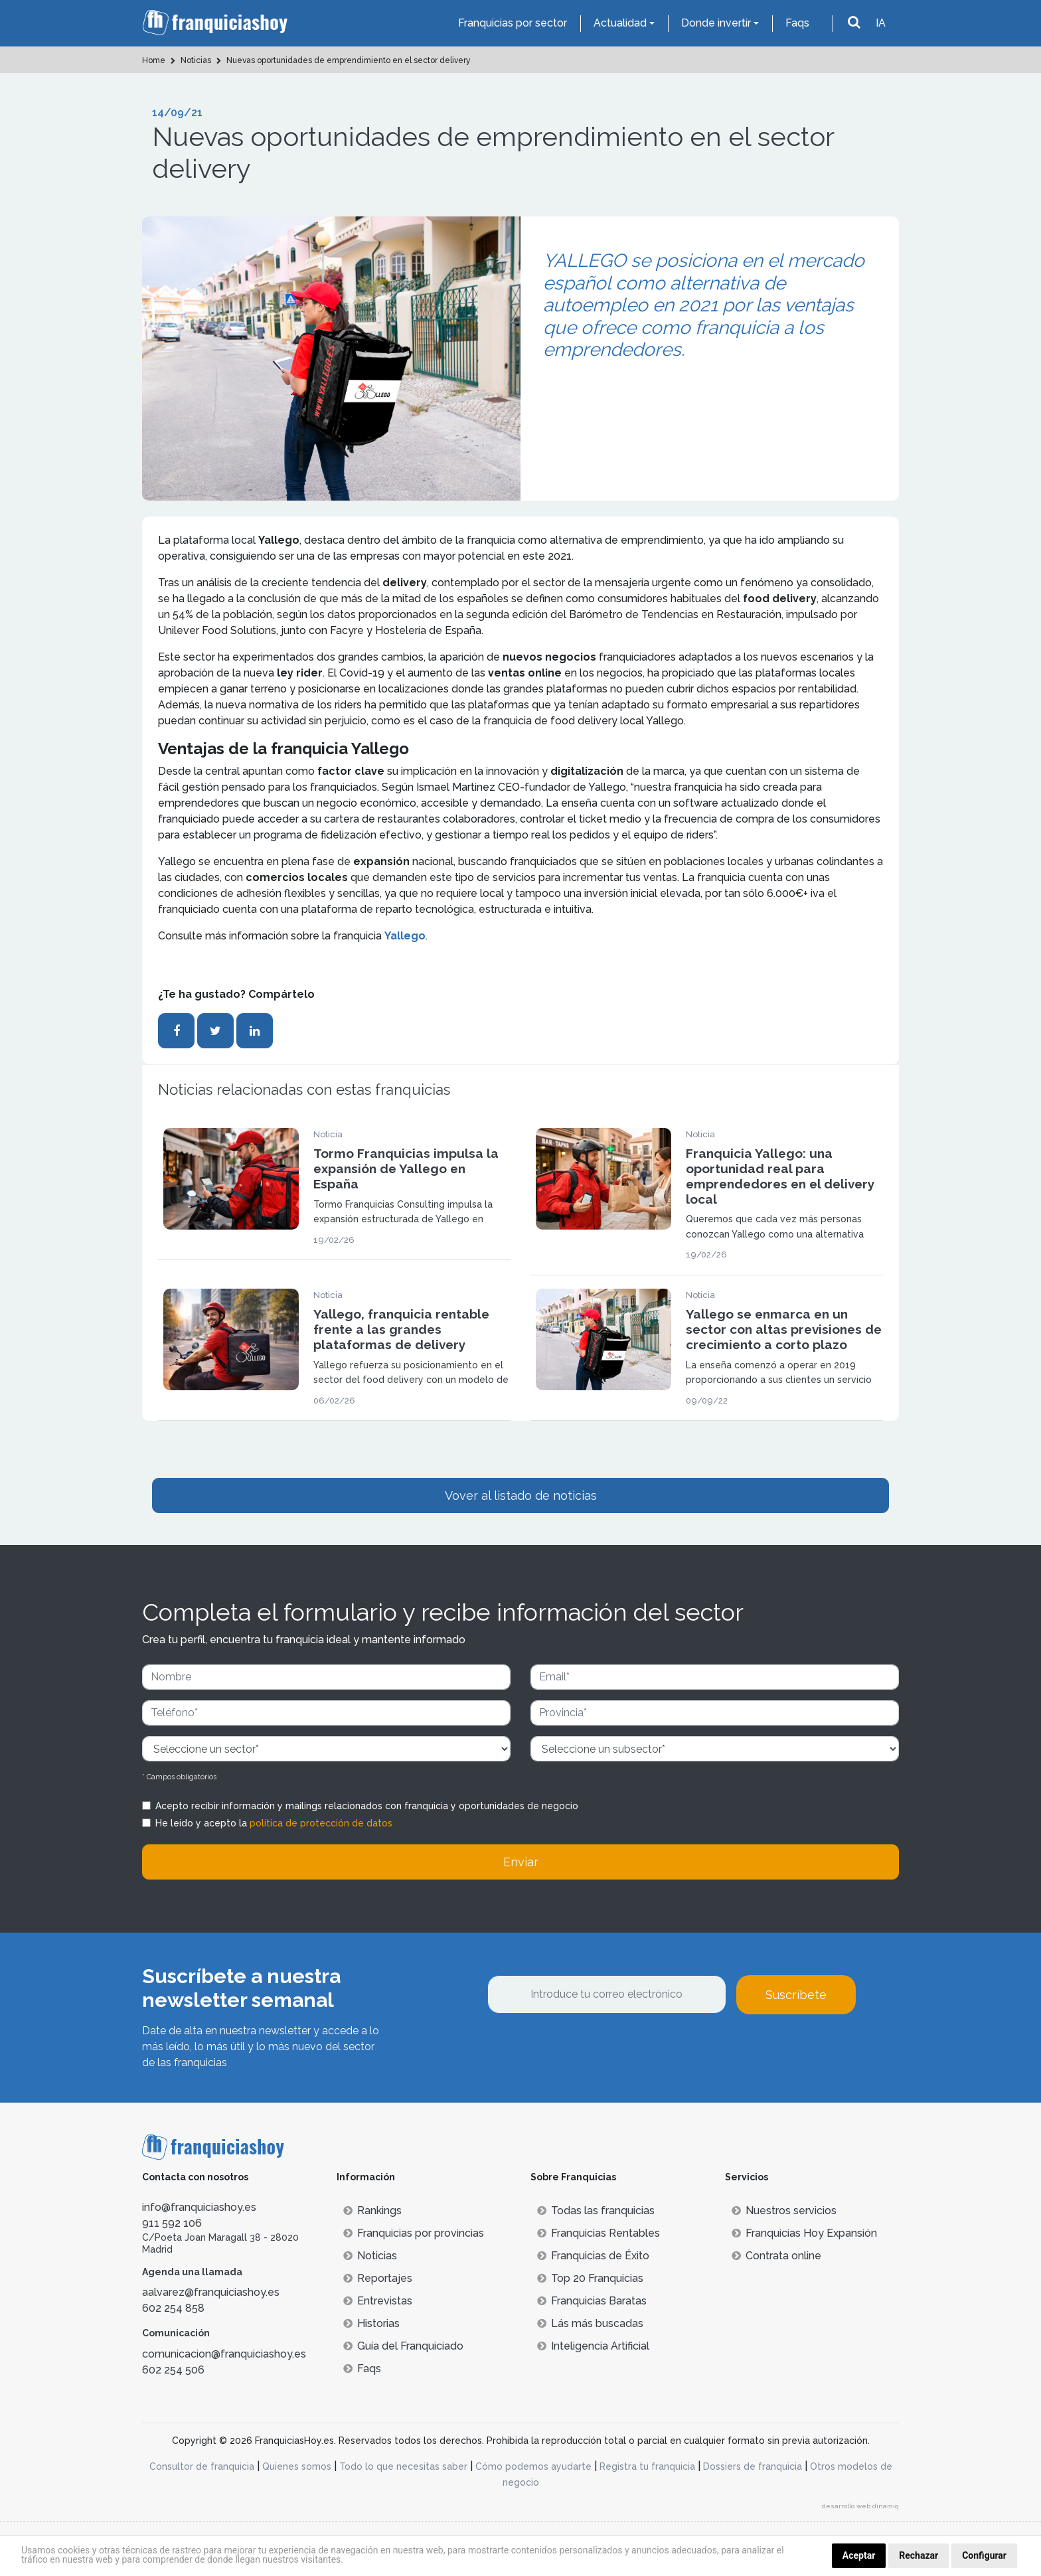 The height and width of the screenshot is (2576, 1041). Describe the element at coordinates (377, 2278) in the screenshot. I see `Reportajes` at that location.